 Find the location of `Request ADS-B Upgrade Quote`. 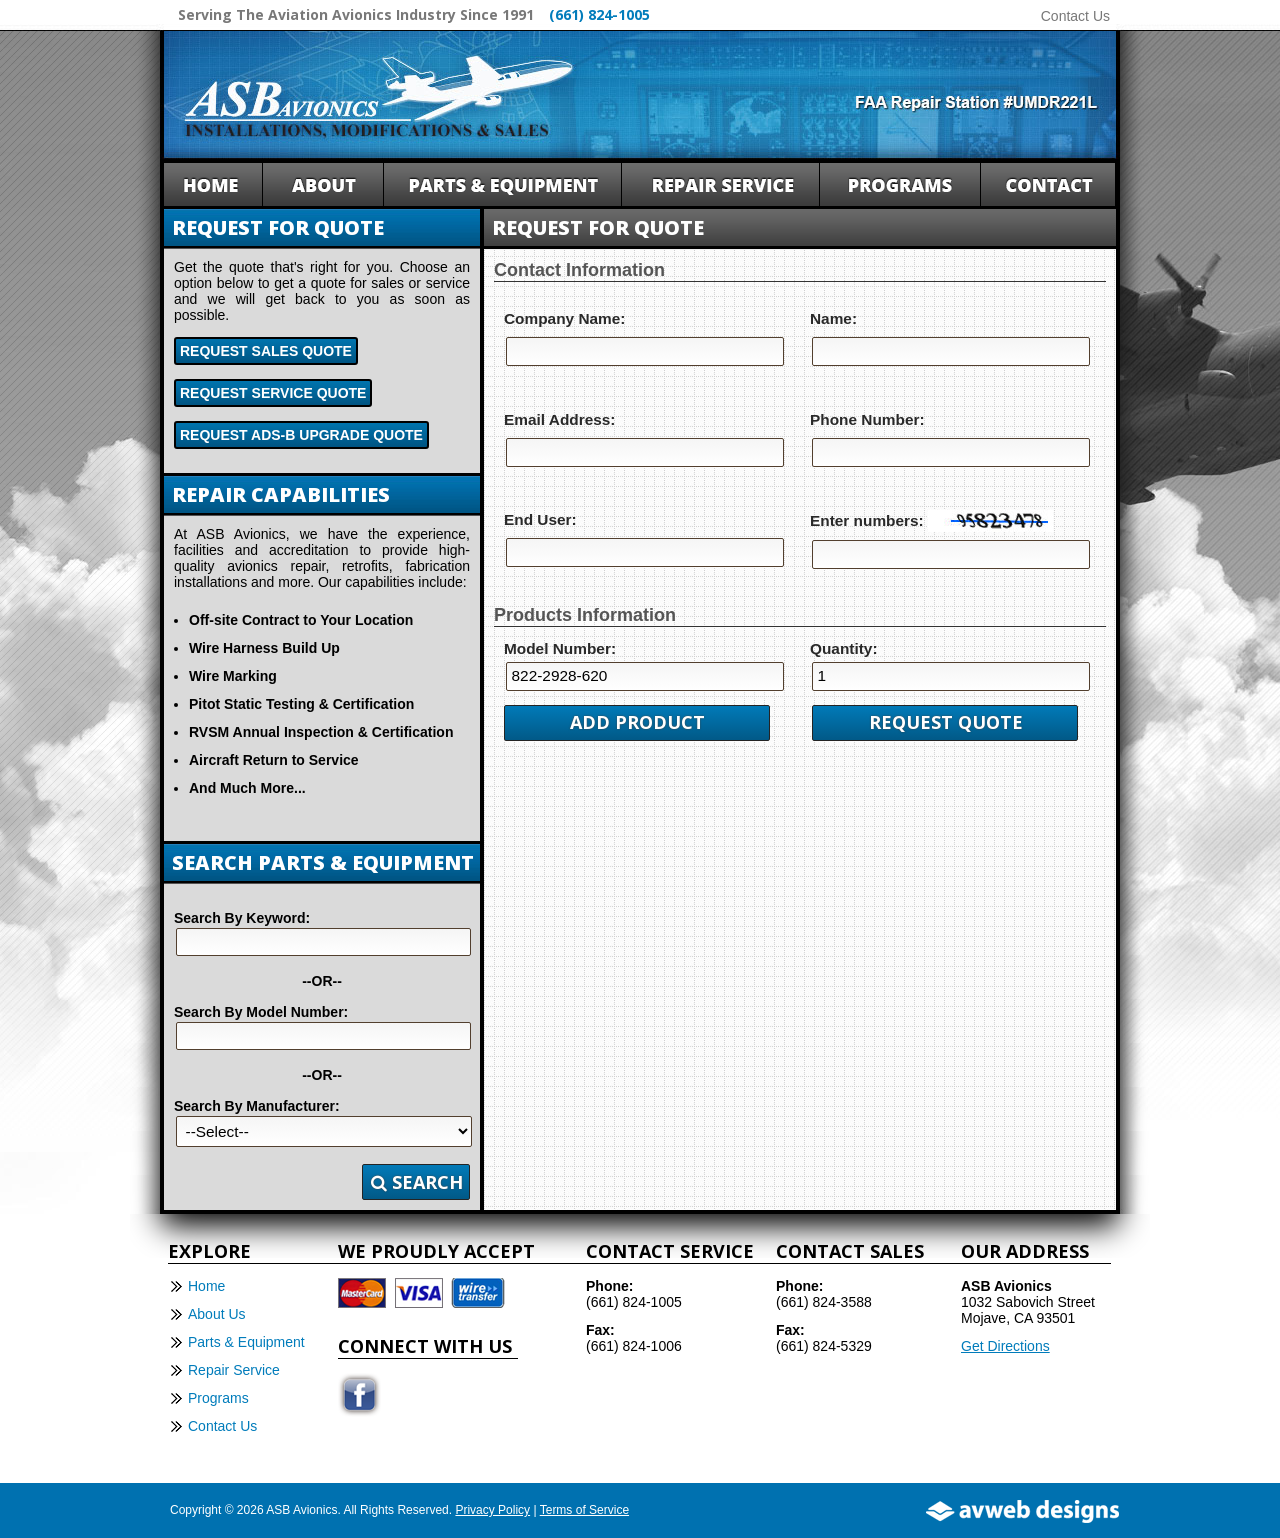

Request ADS-B Upgrade Quote is located at coordinates (301, 435).